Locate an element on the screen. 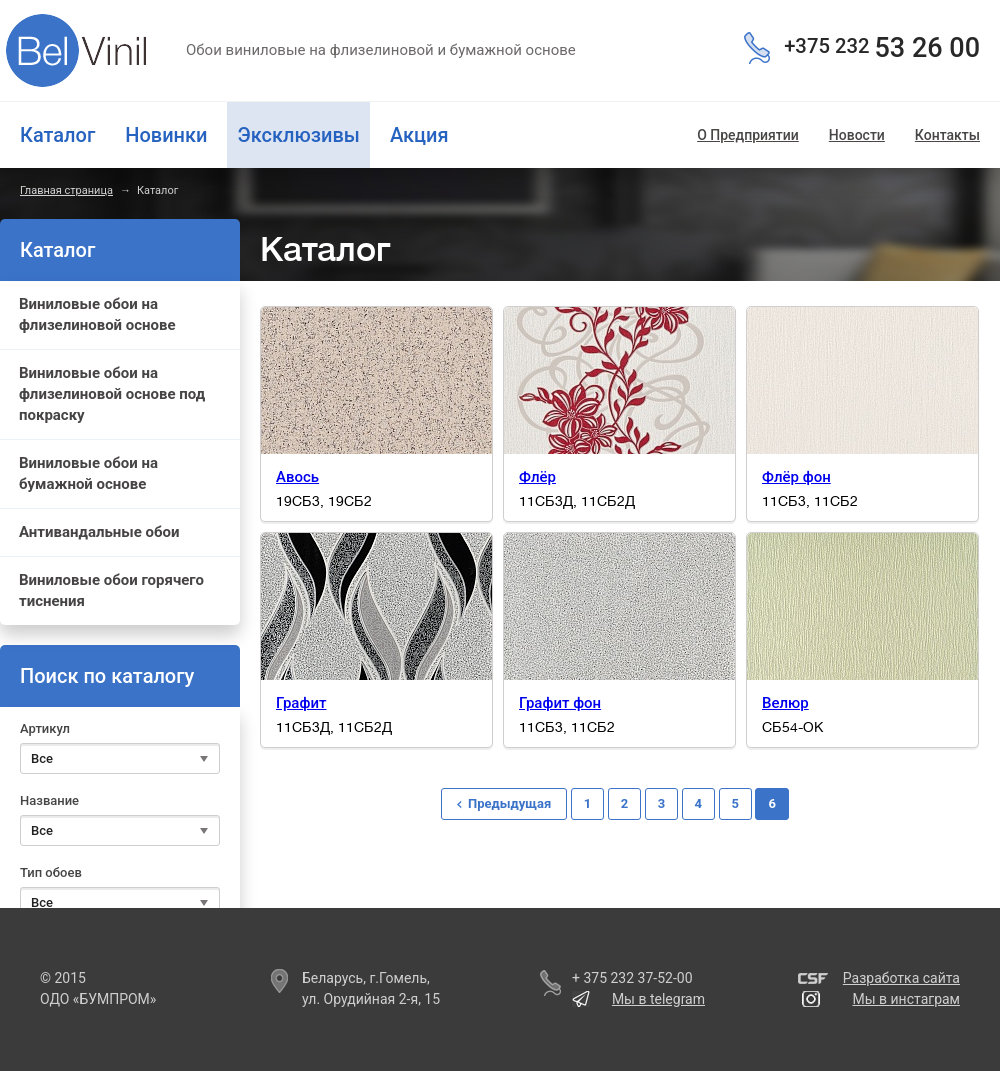 This screenshot has height=1071, width=1000. Флёр is located at coordinates (537, 477).